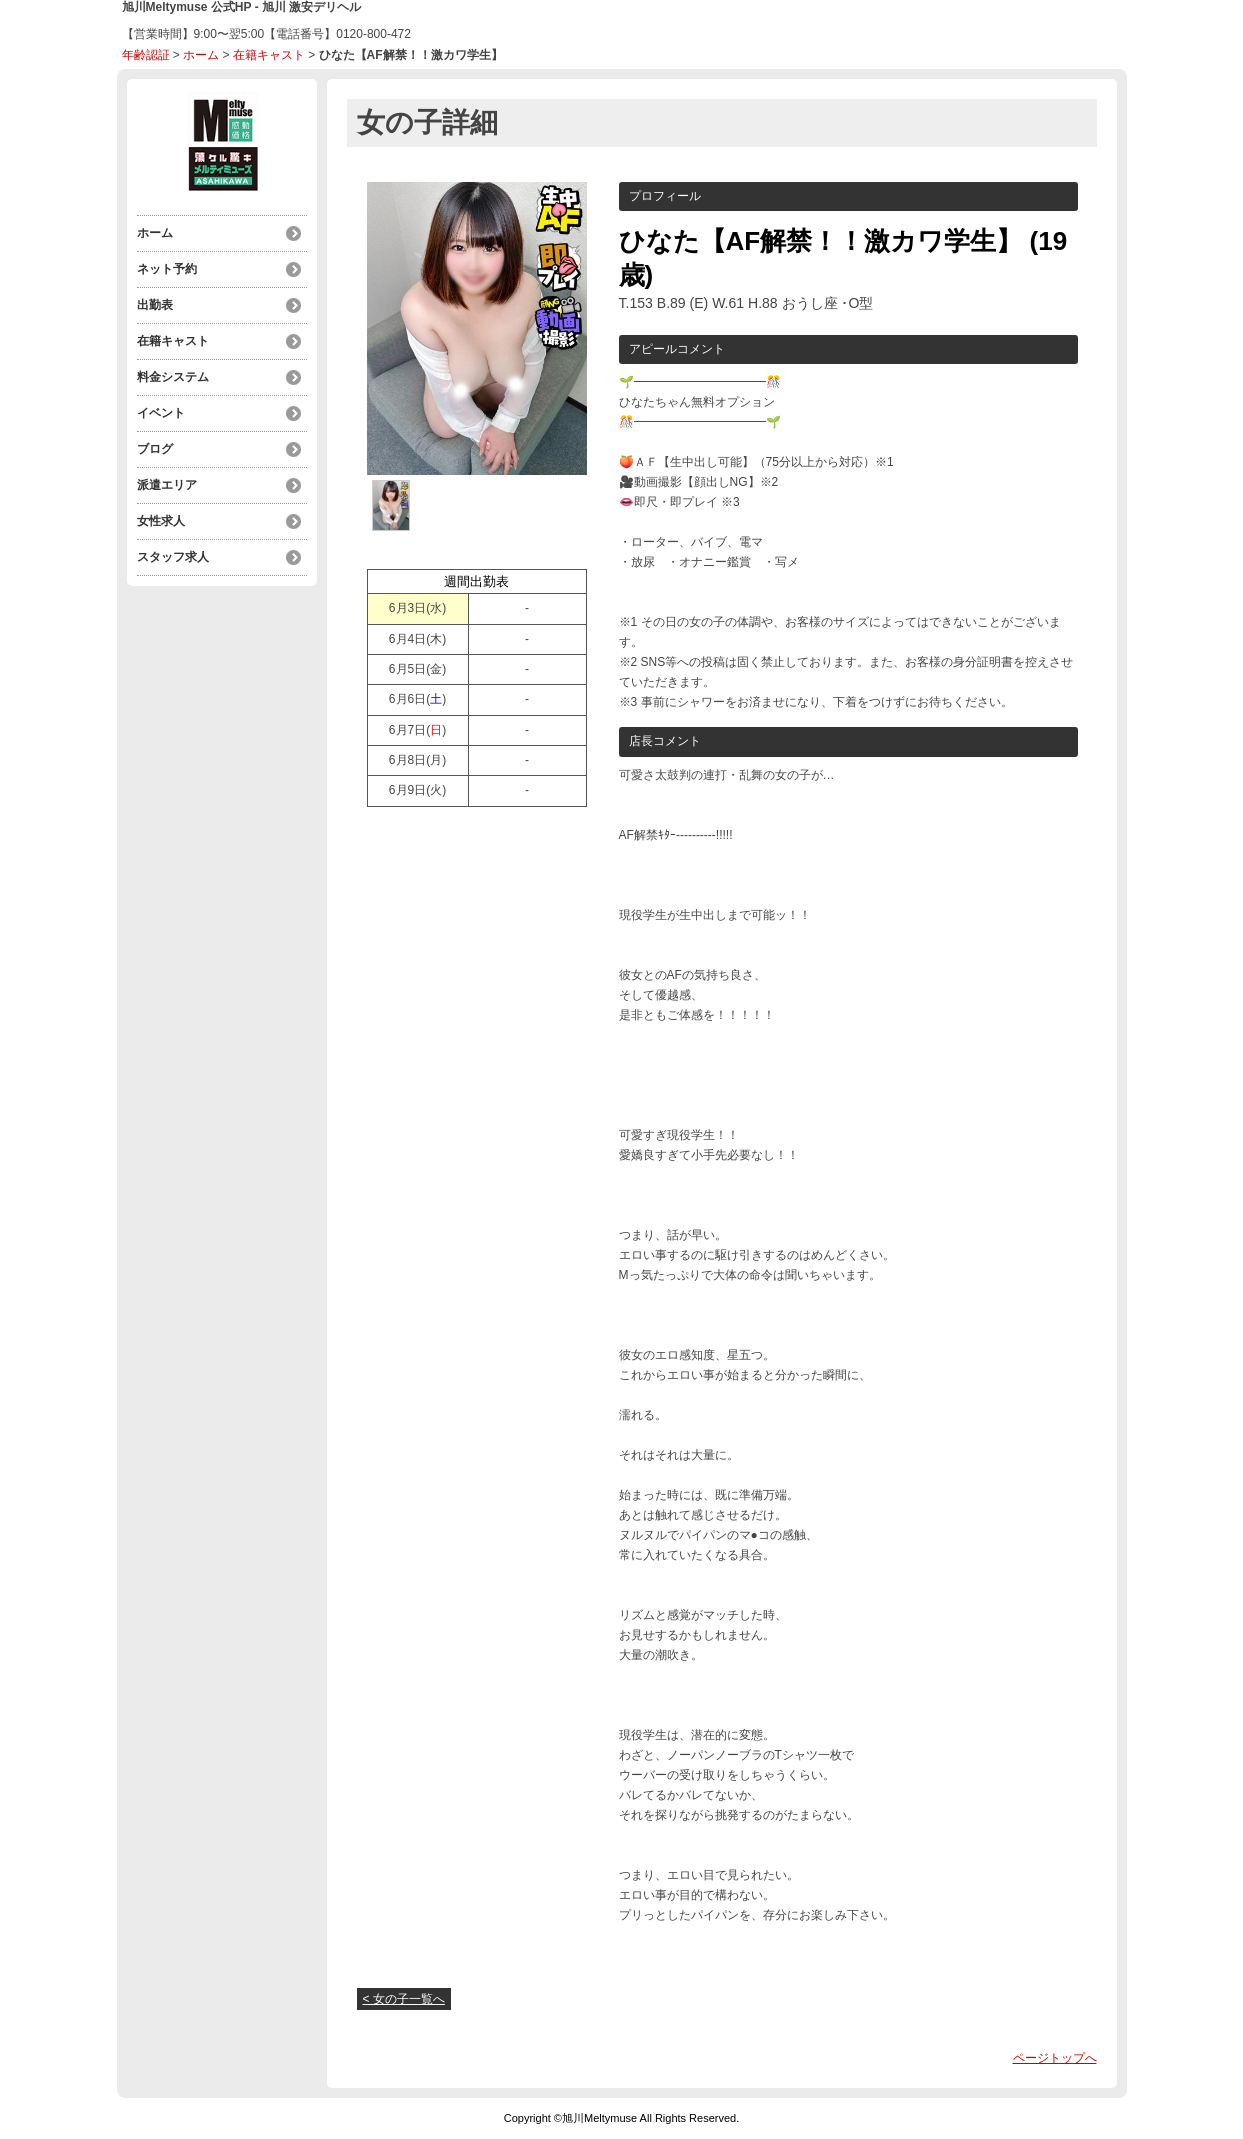 Image resolution: width=1243 pixels, height=2139 pixels. What do you see at coordinates (404, 1999) in the screenshot?
I see `< 女の子一覧へ` at bounding box center [404, 1999].